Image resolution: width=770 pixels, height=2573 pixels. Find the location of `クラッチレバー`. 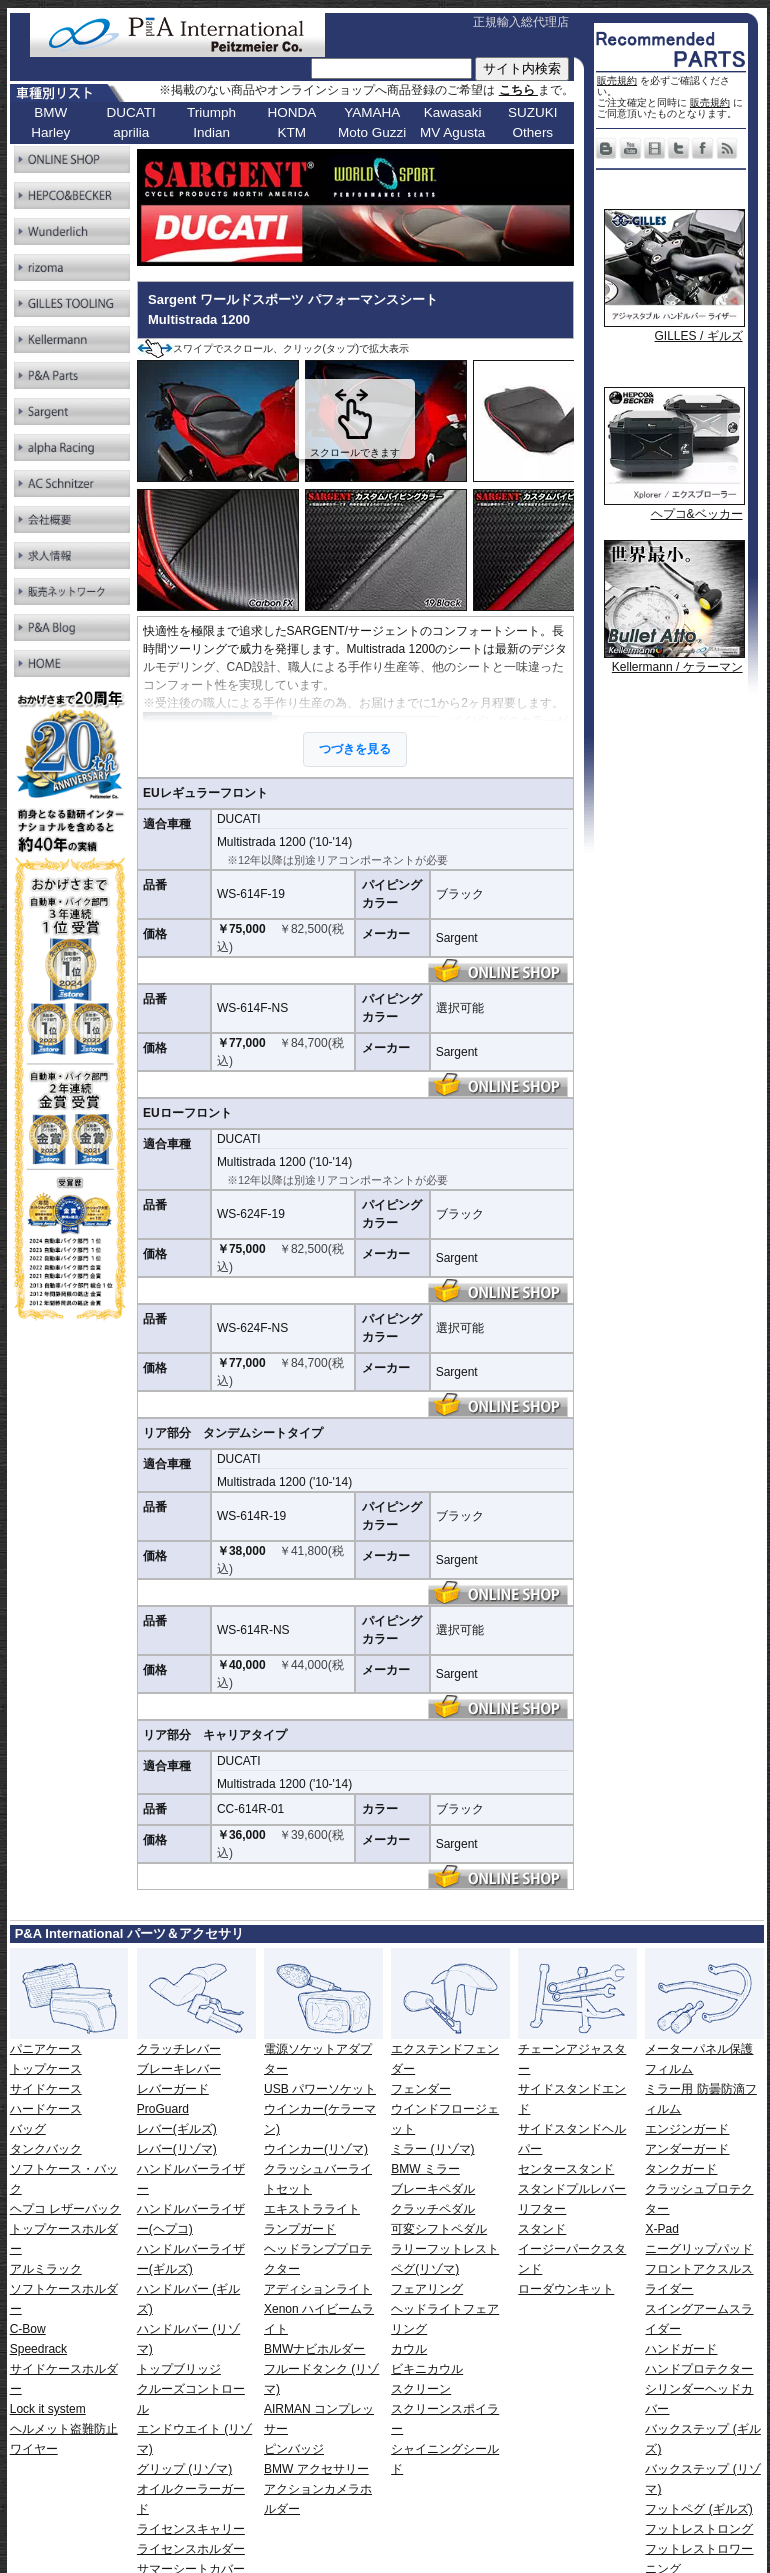

クラッチレバー is located at coordinates (179, 2049).